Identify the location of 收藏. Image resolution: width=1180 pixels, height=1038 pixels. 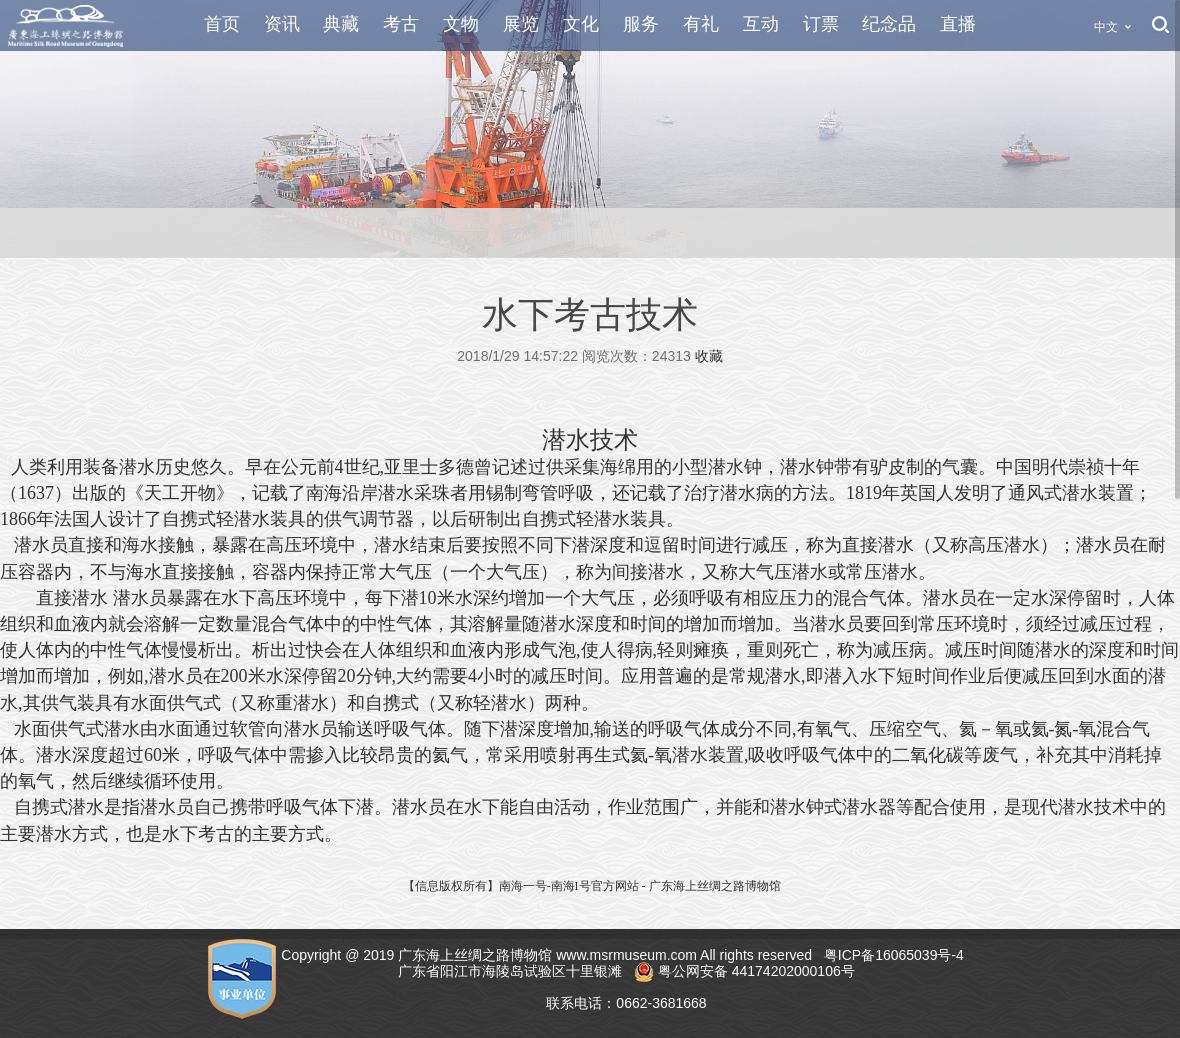
(709, 356).